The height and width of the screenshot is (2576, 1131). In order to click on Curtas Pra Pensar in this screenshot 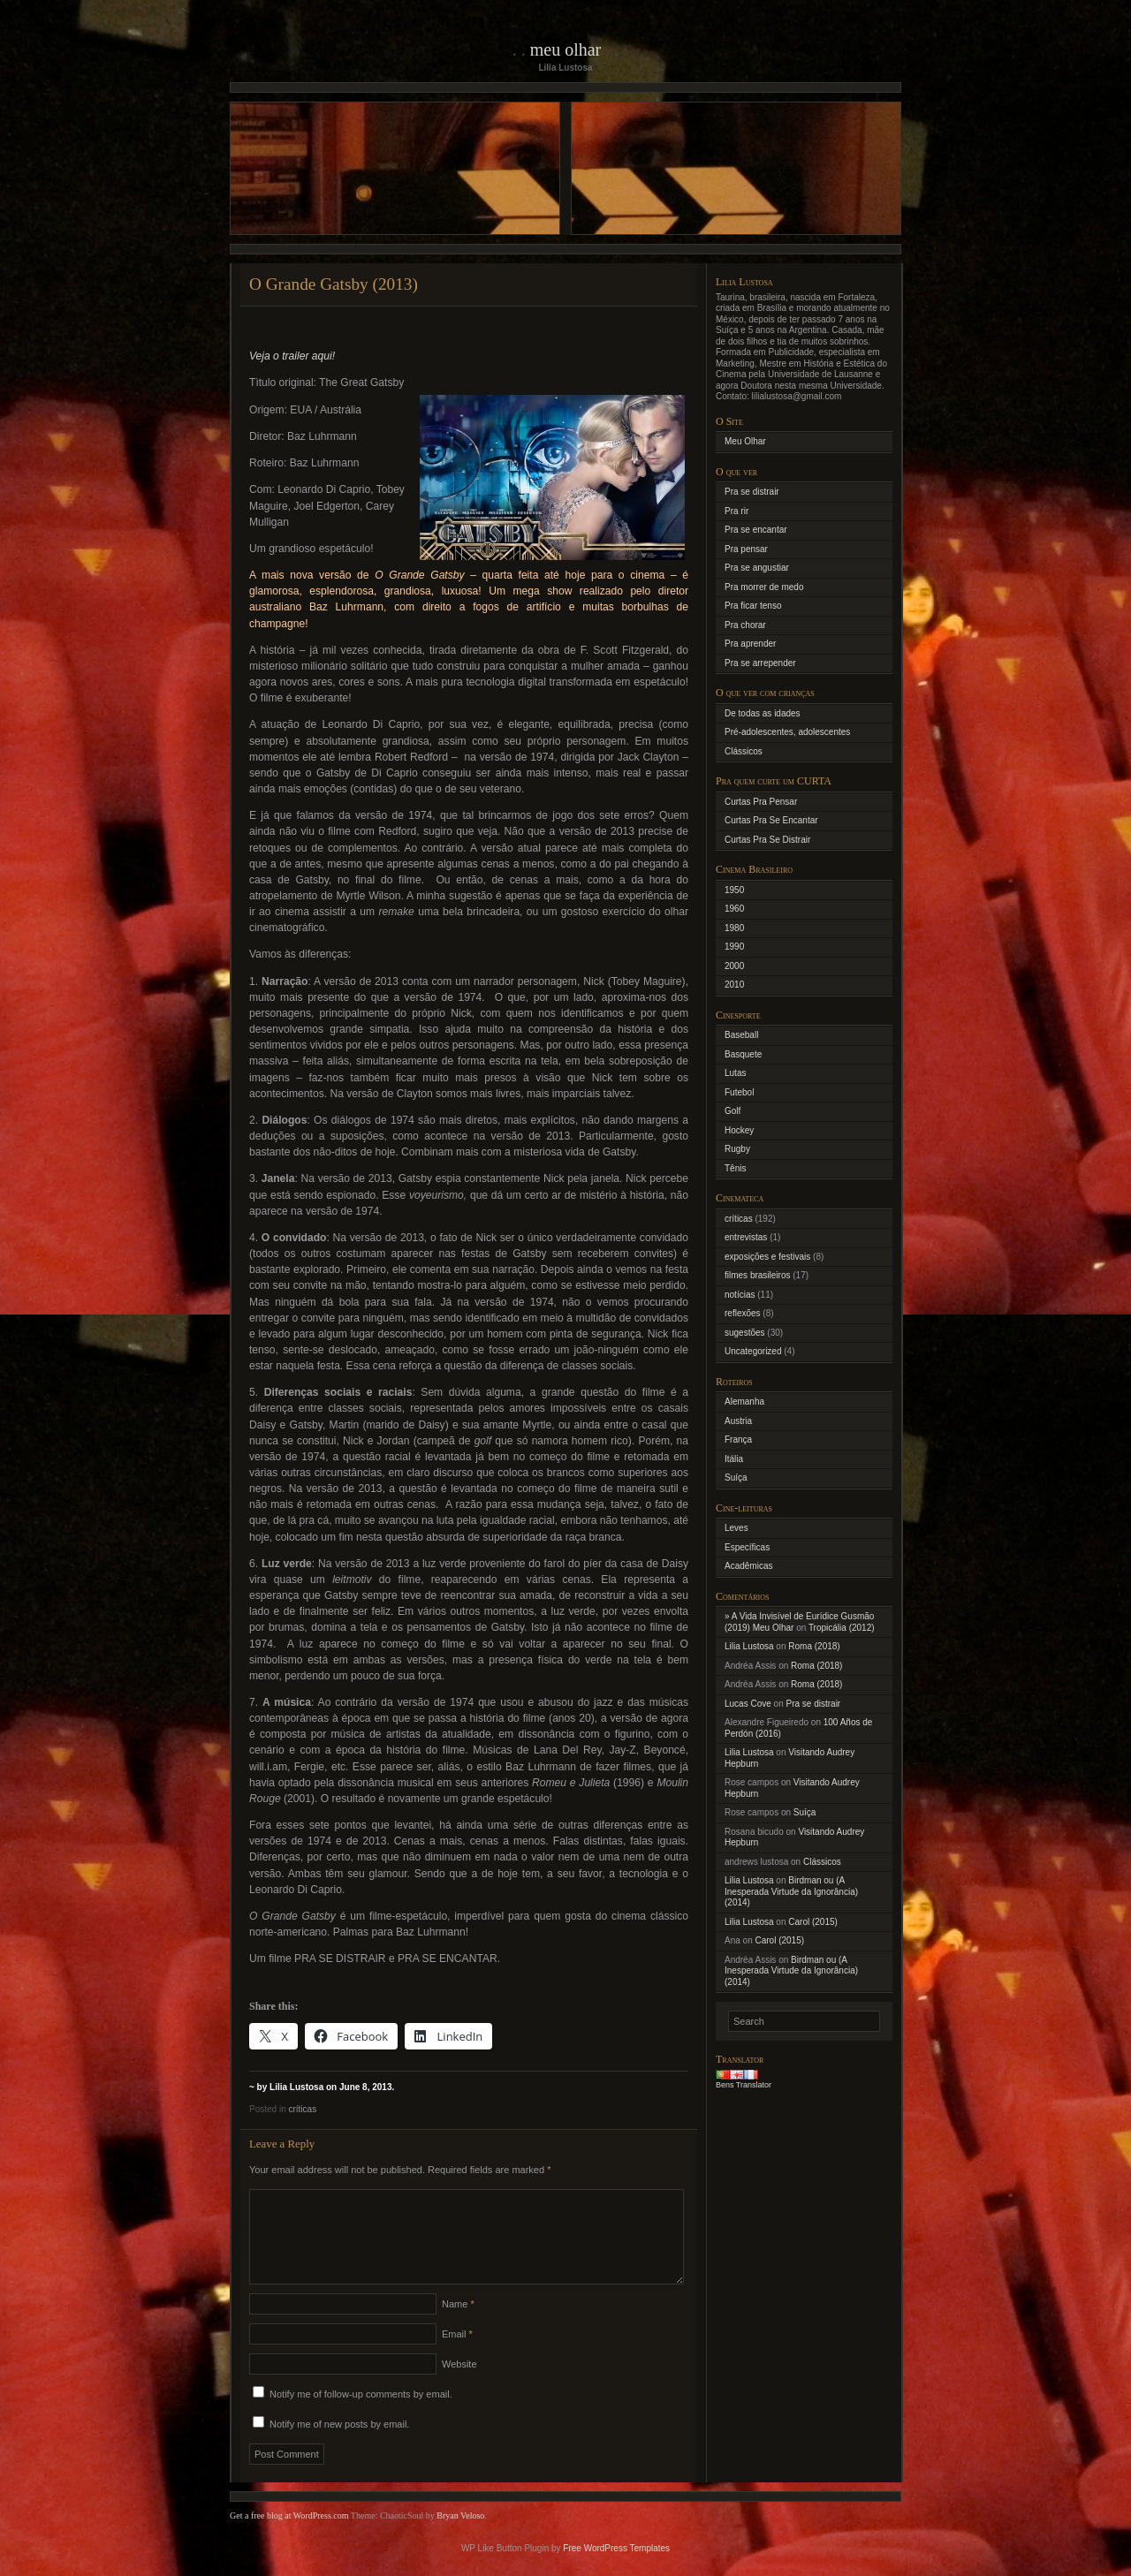, I will do `click(761, 802)`.